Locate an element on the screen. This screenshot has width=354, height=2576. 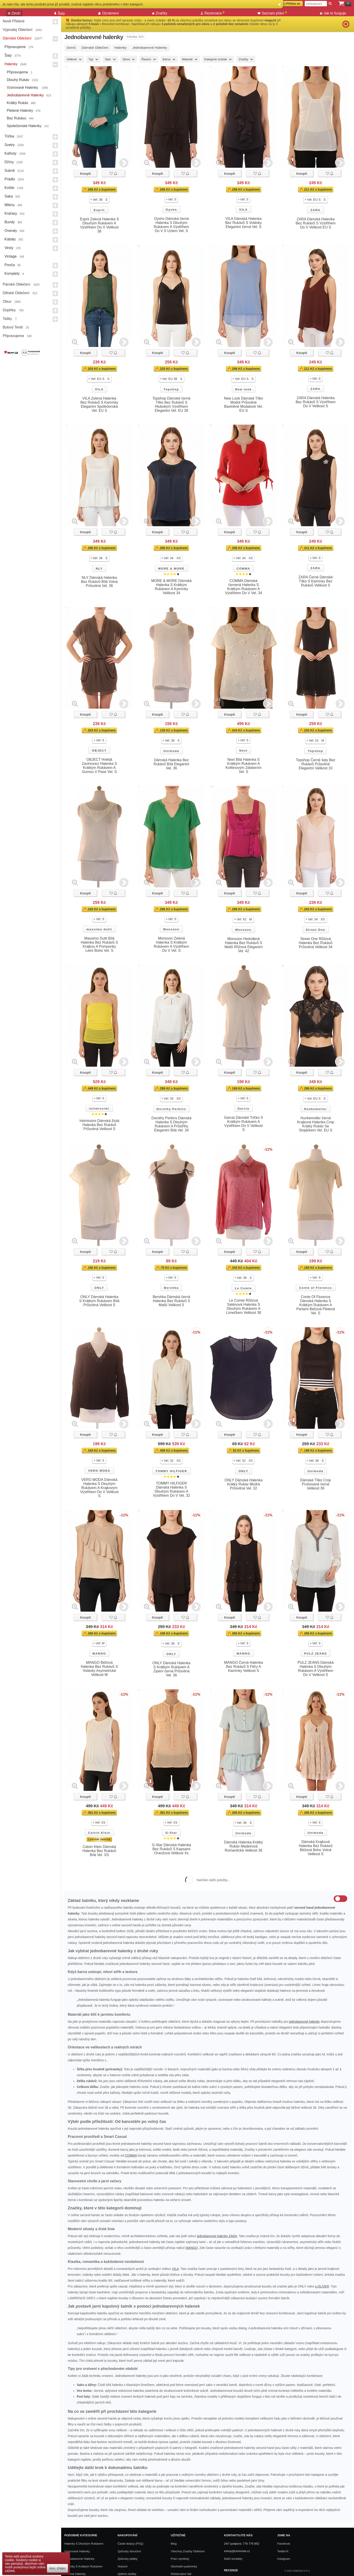
Dámská Halenka Bez Rukávů Bílá Elegantní Vel. 36 is located at coordinates (171, 764).